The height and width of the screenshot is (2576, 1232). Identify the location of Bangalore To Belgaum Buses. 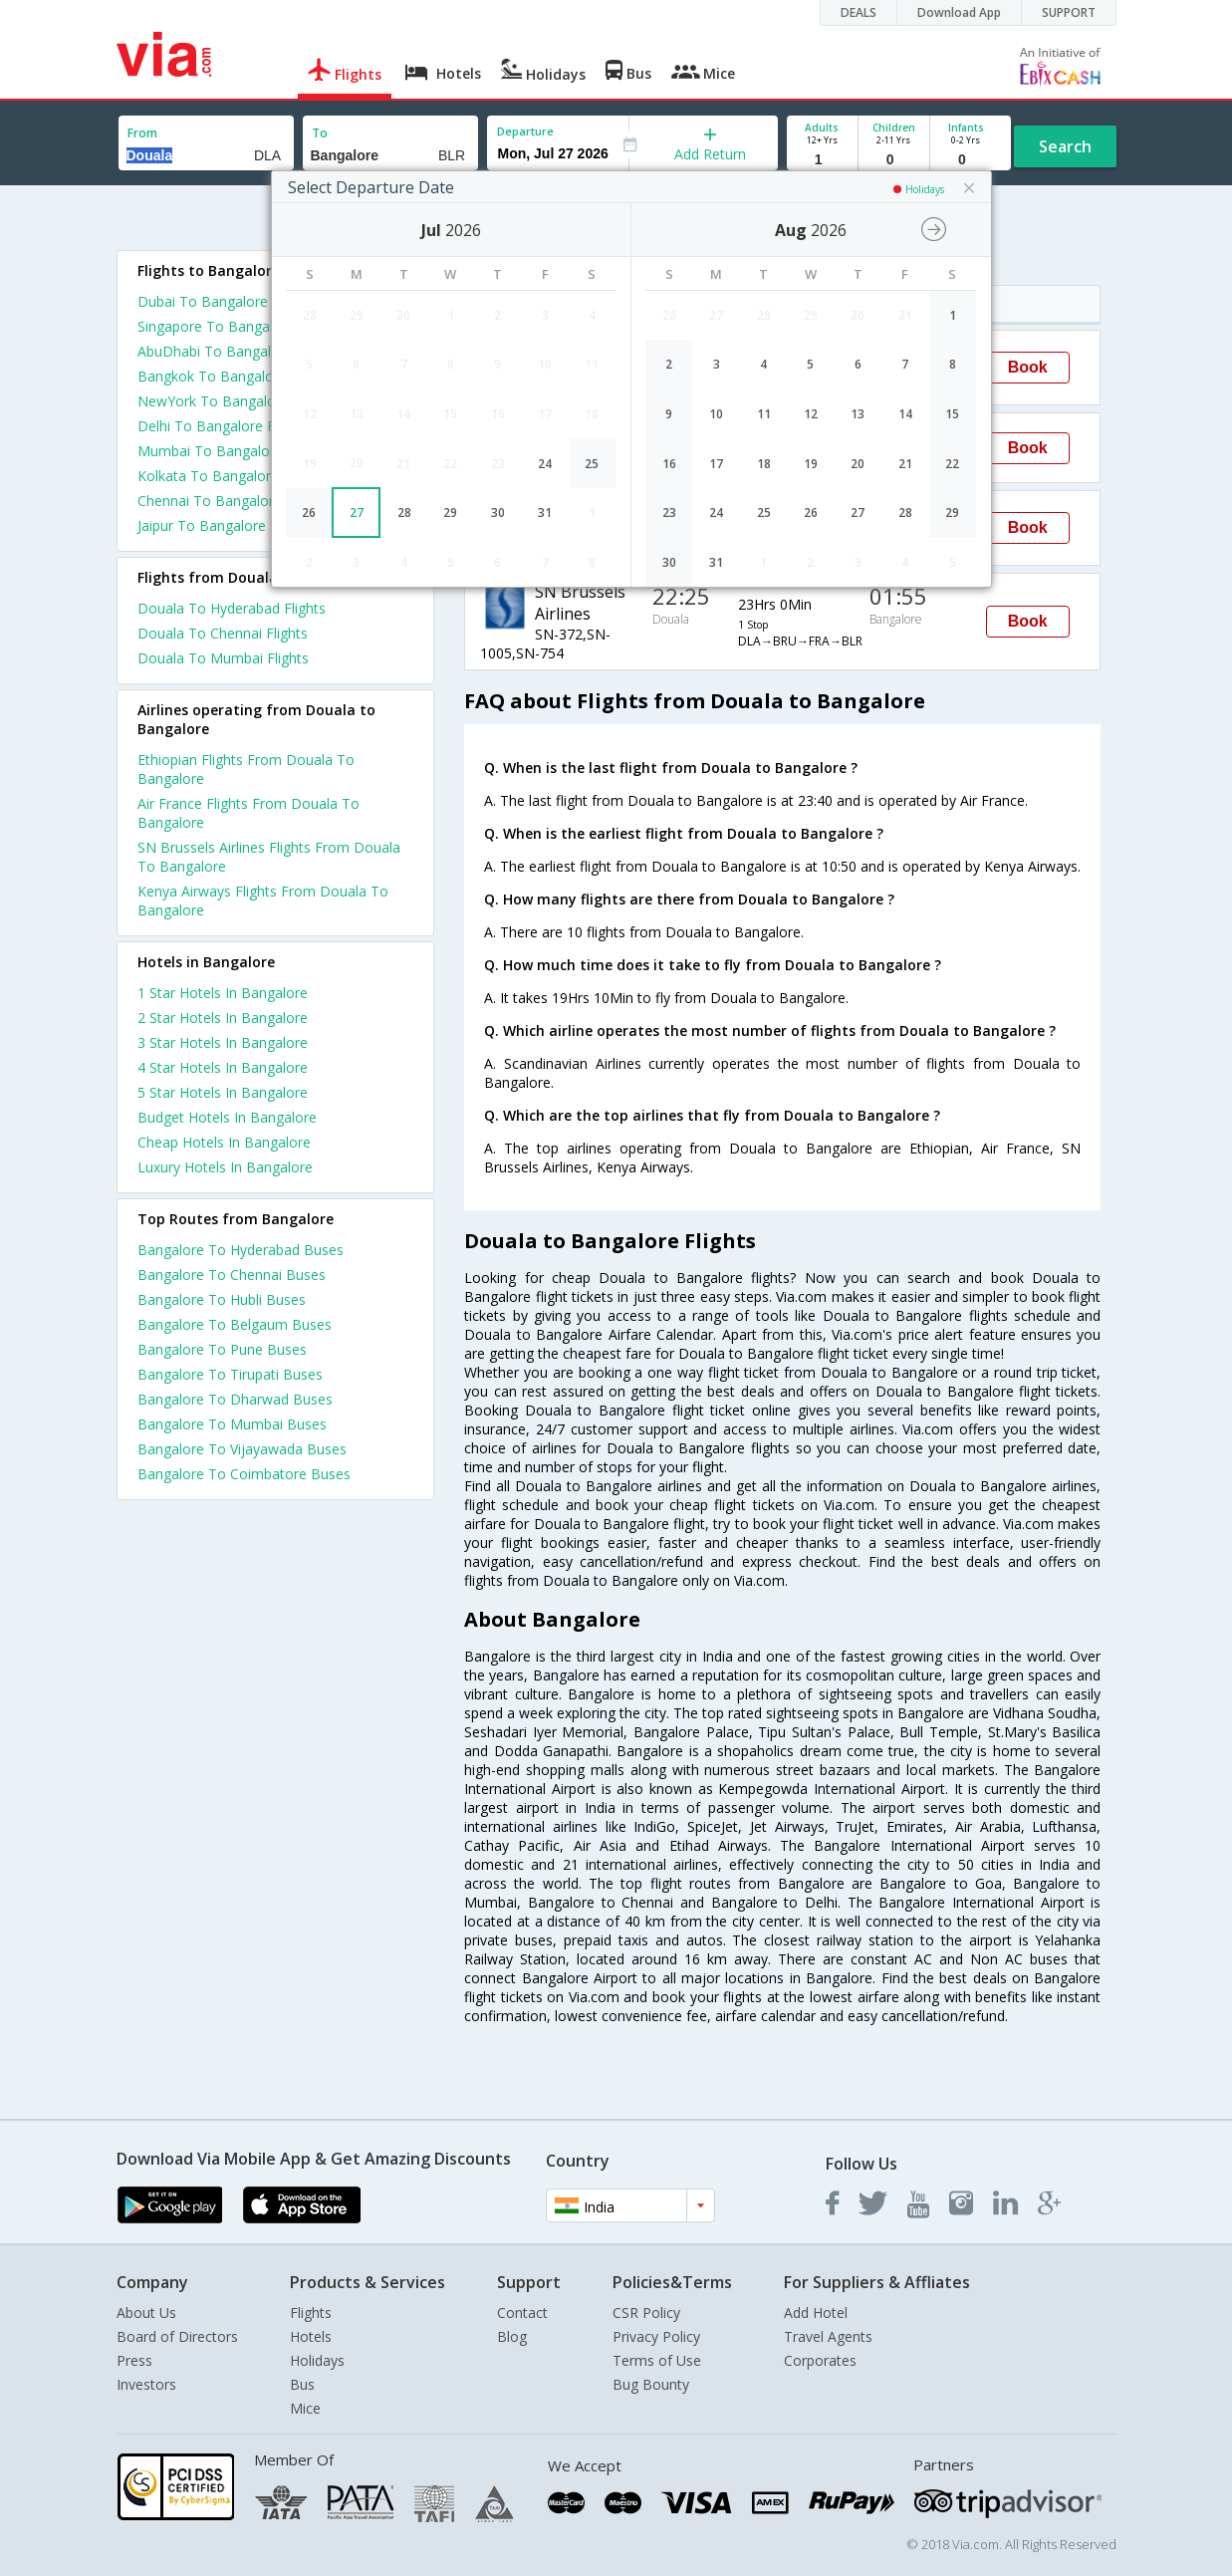
(234, 1324).